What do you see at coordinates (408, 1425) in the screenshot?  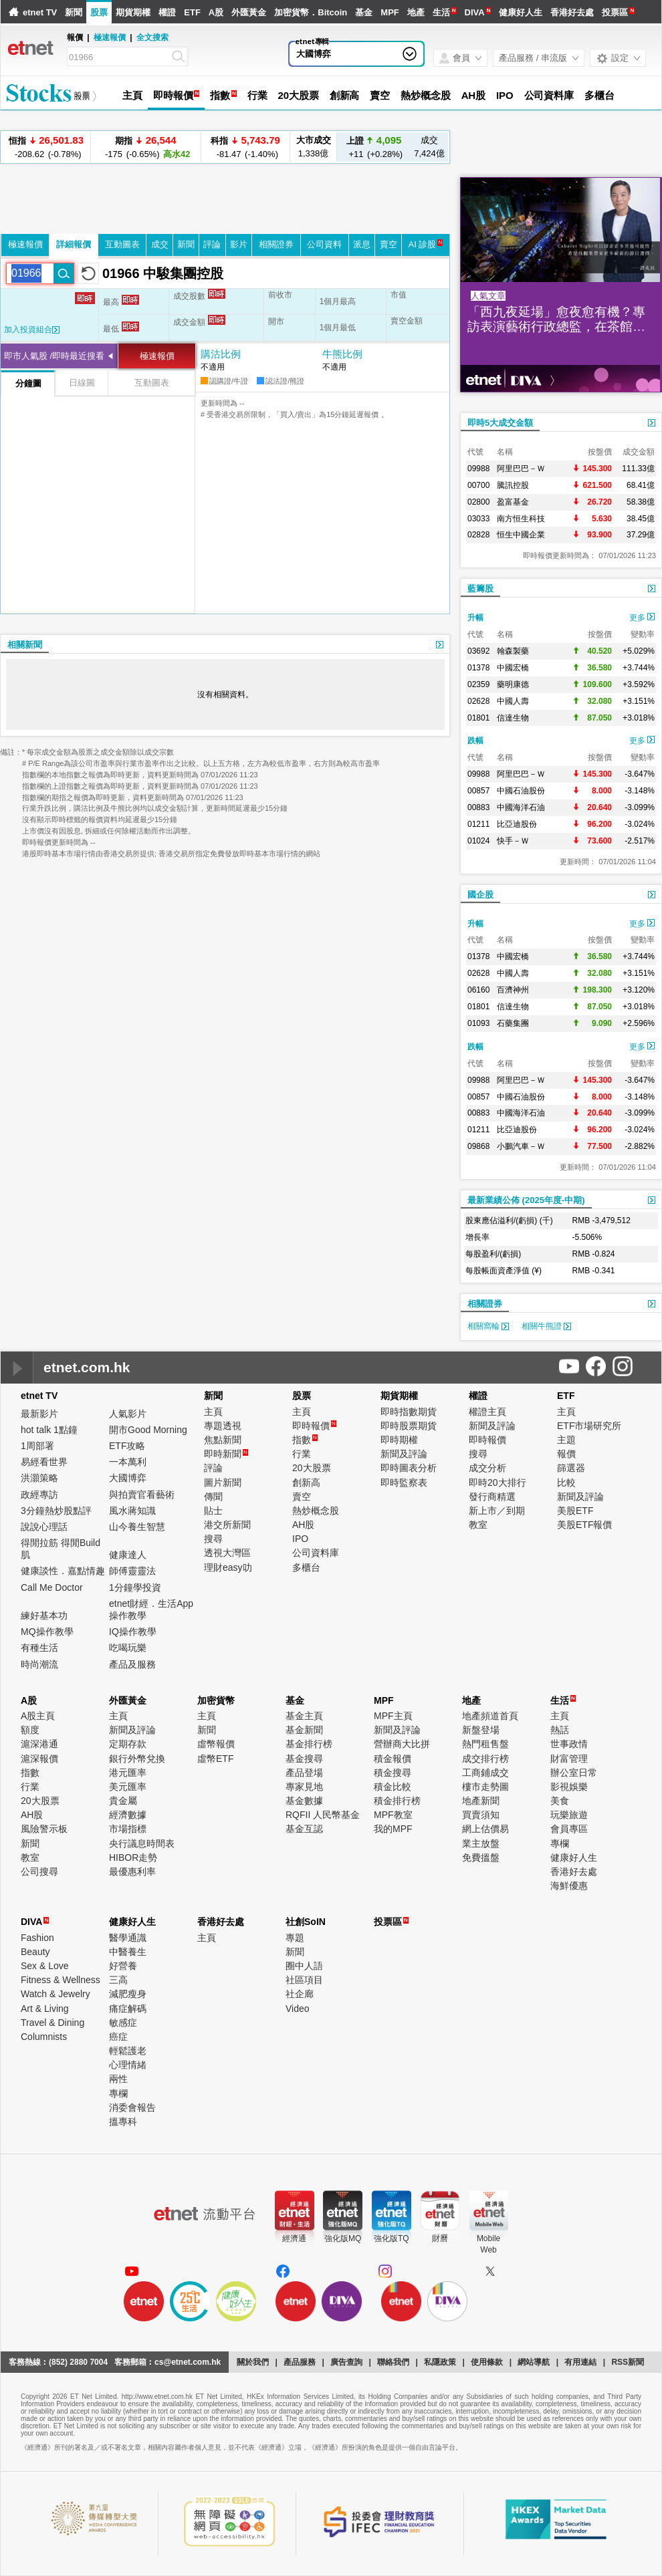 I see `即時股票期貨` at bounding box center [408, 1425].